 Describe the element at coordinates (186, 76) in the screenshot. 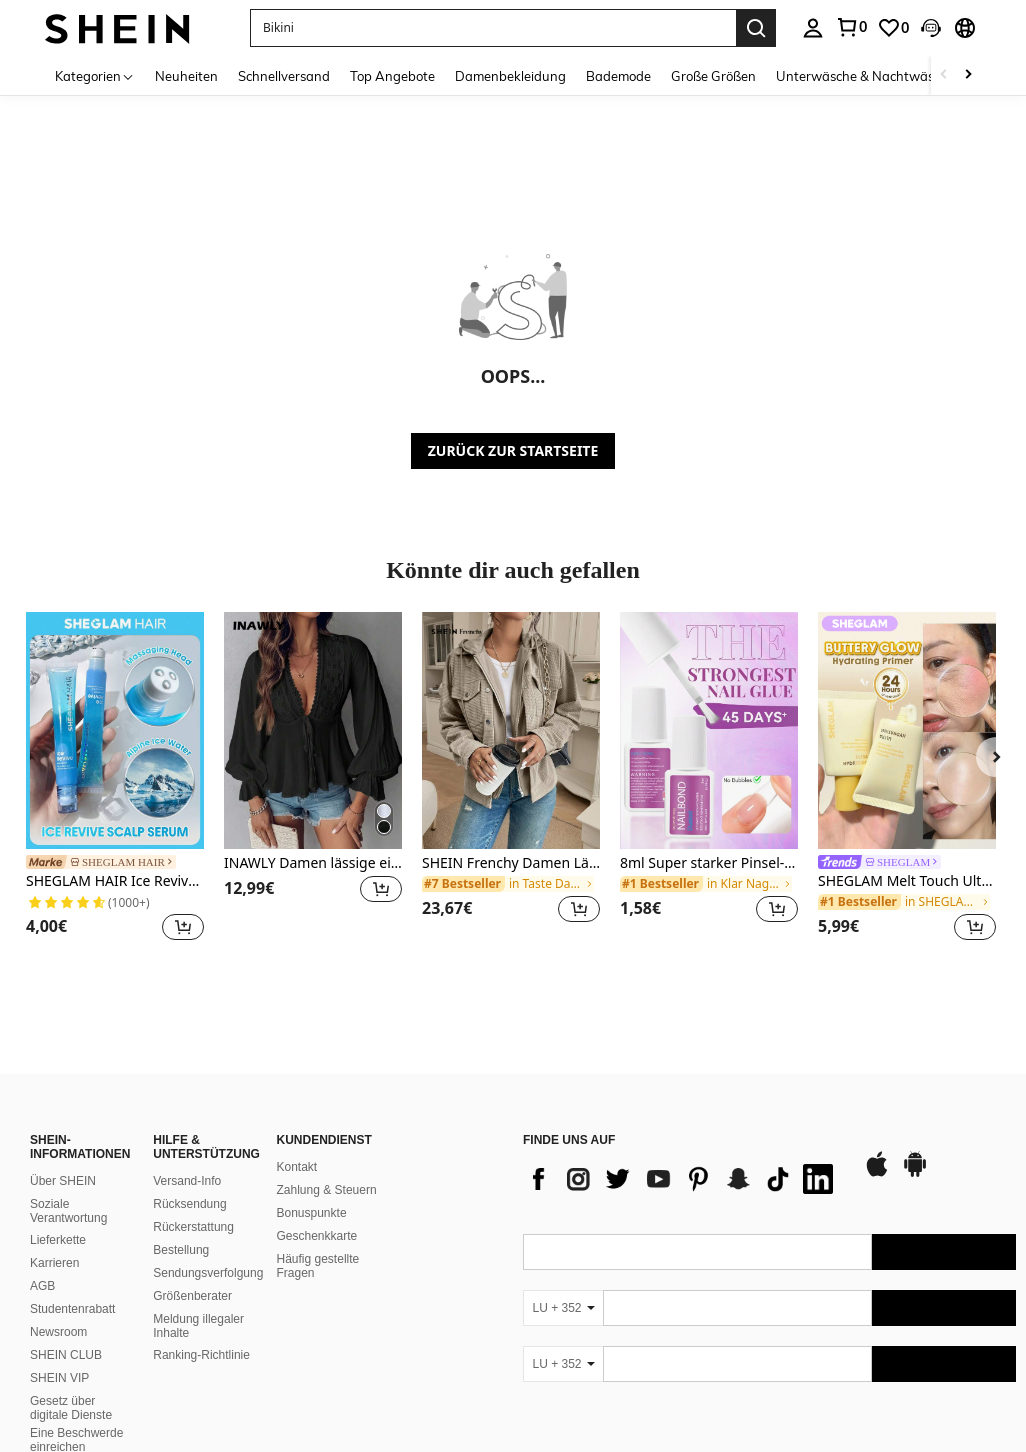

I see `Neuheiten [menuitem]` at that location.